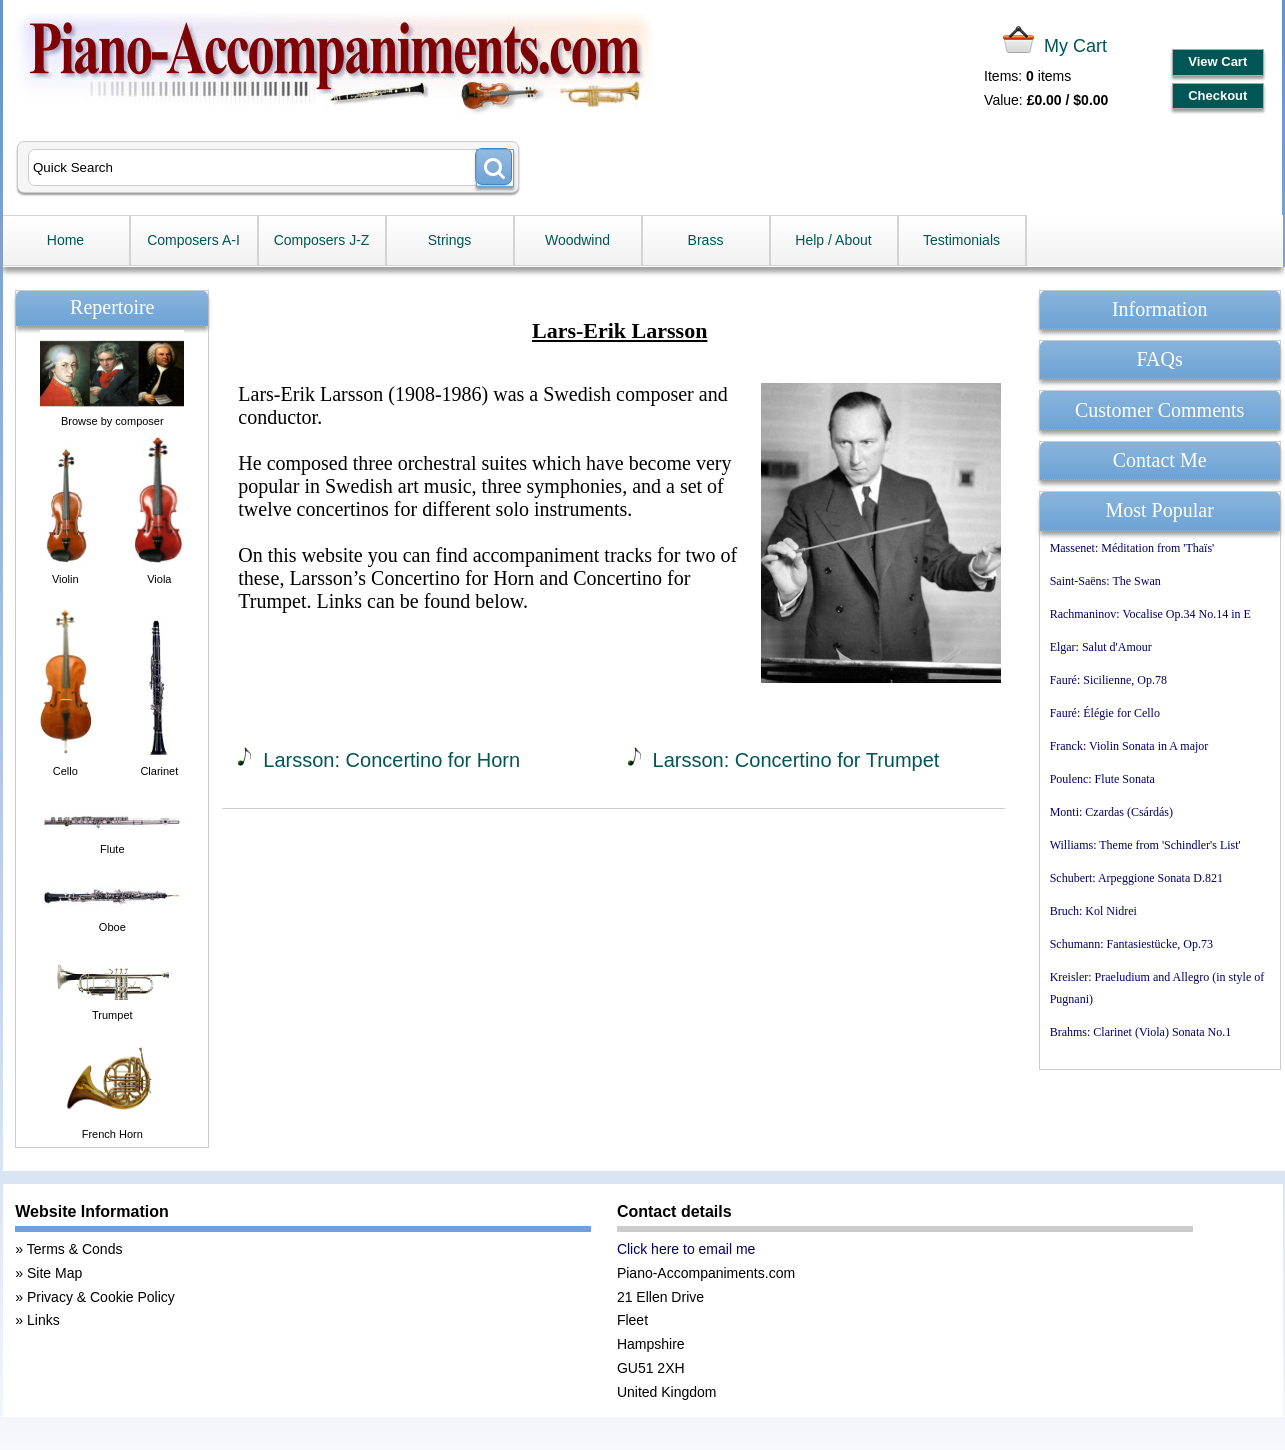 The height and width of the screenshot is (1450, 1285). What do you see at coordinates (833, 240) in the screenshot?
I see `Help / About` at bounding box center [833, 240].